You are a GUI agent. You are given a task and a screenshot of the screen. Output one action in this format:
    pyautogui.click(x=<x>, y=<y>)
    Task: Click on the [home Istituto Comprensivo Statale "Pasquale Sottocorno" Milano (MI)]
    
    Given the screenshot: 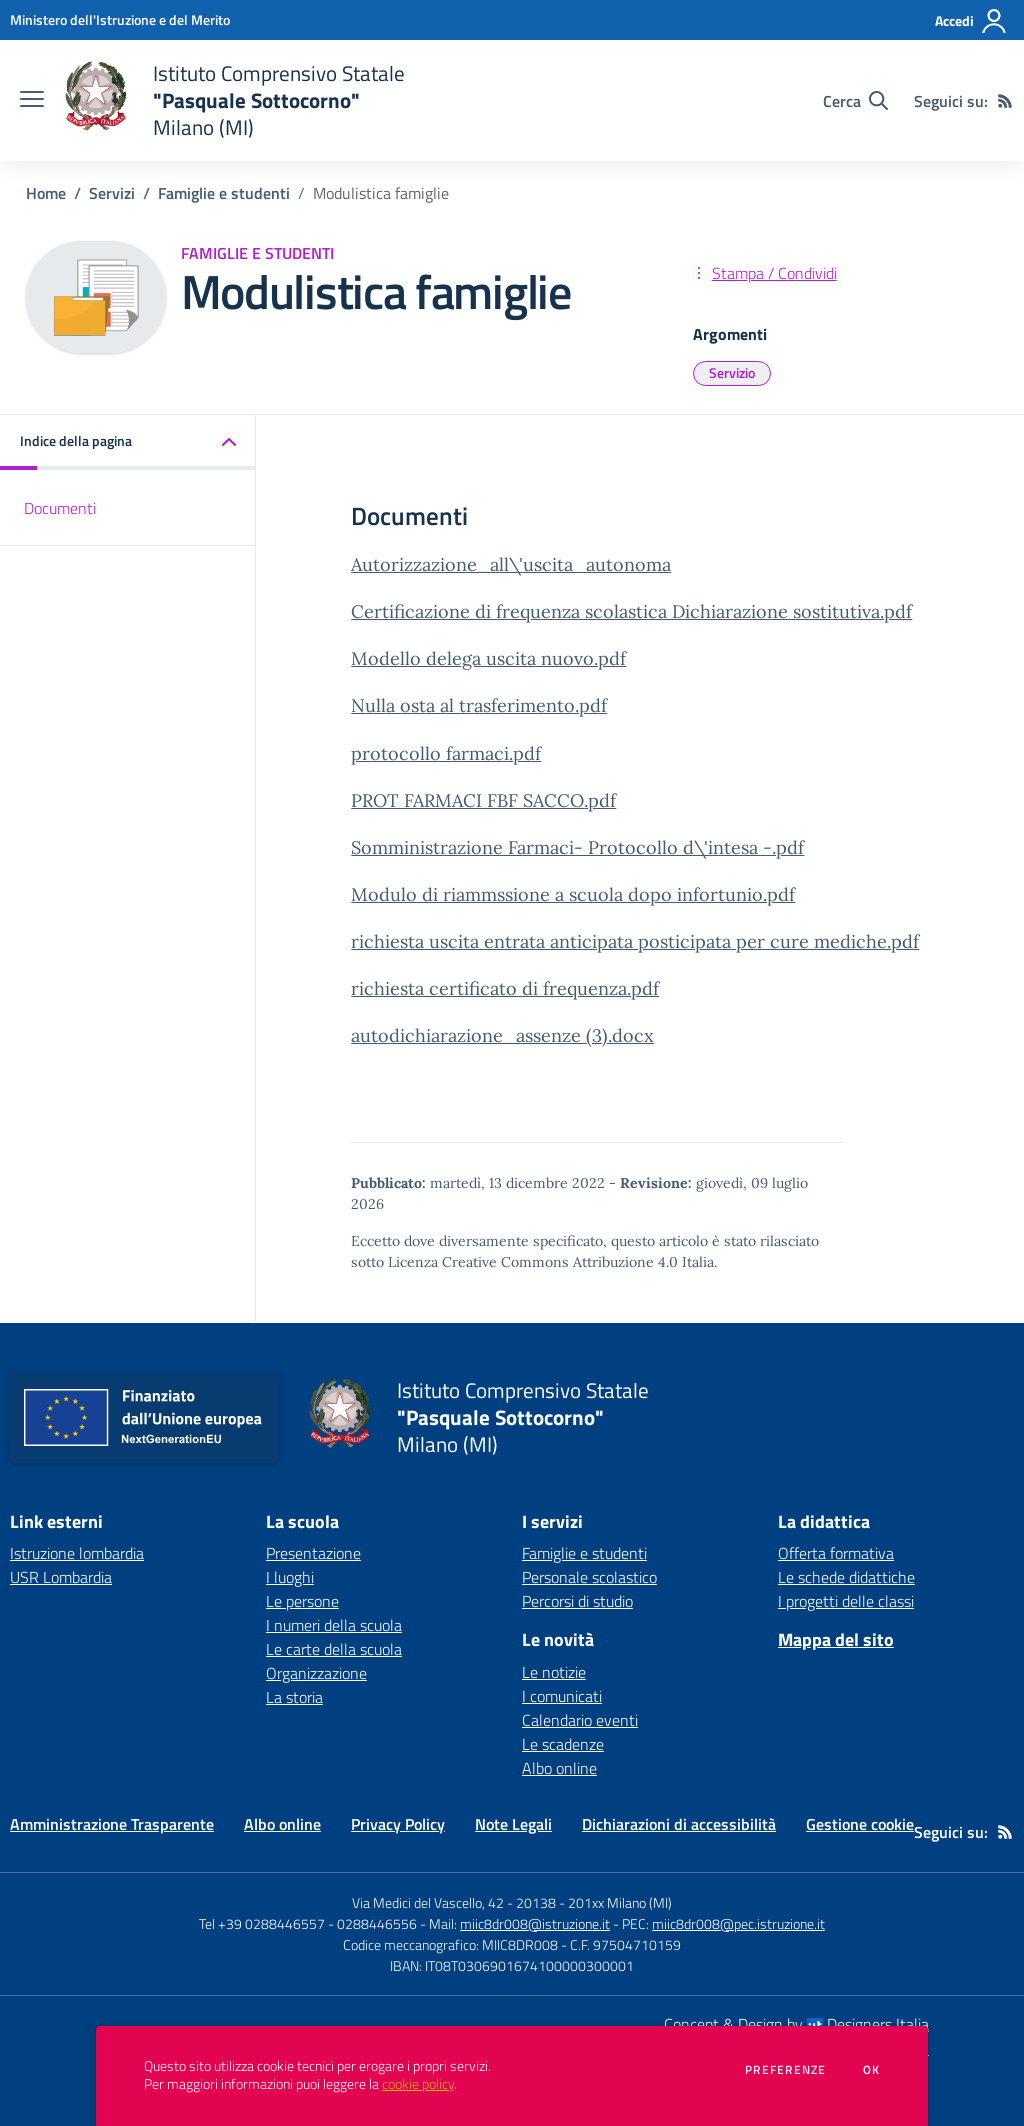 What is the action you would take?
    pyautogui.click(x=234, y=100)
    